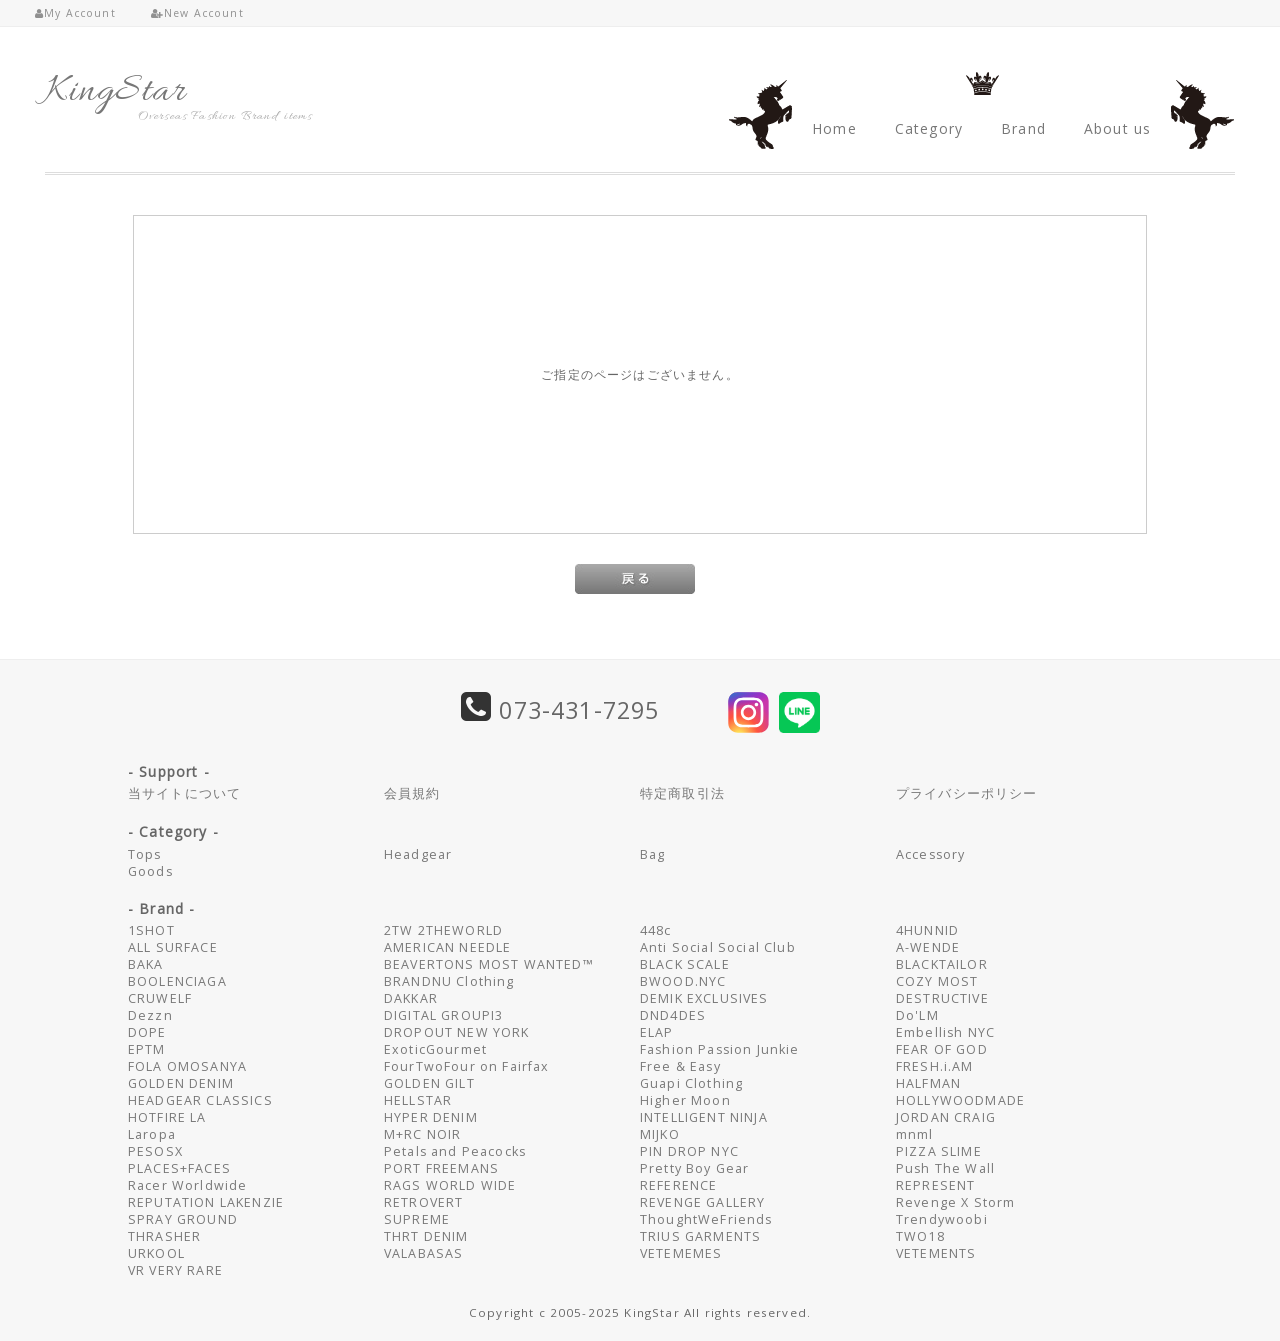 This screenshot has height=1341, width=1280. Describe the element at coordinates (145, 854) in the screenshot. I see `Tops` at that location.